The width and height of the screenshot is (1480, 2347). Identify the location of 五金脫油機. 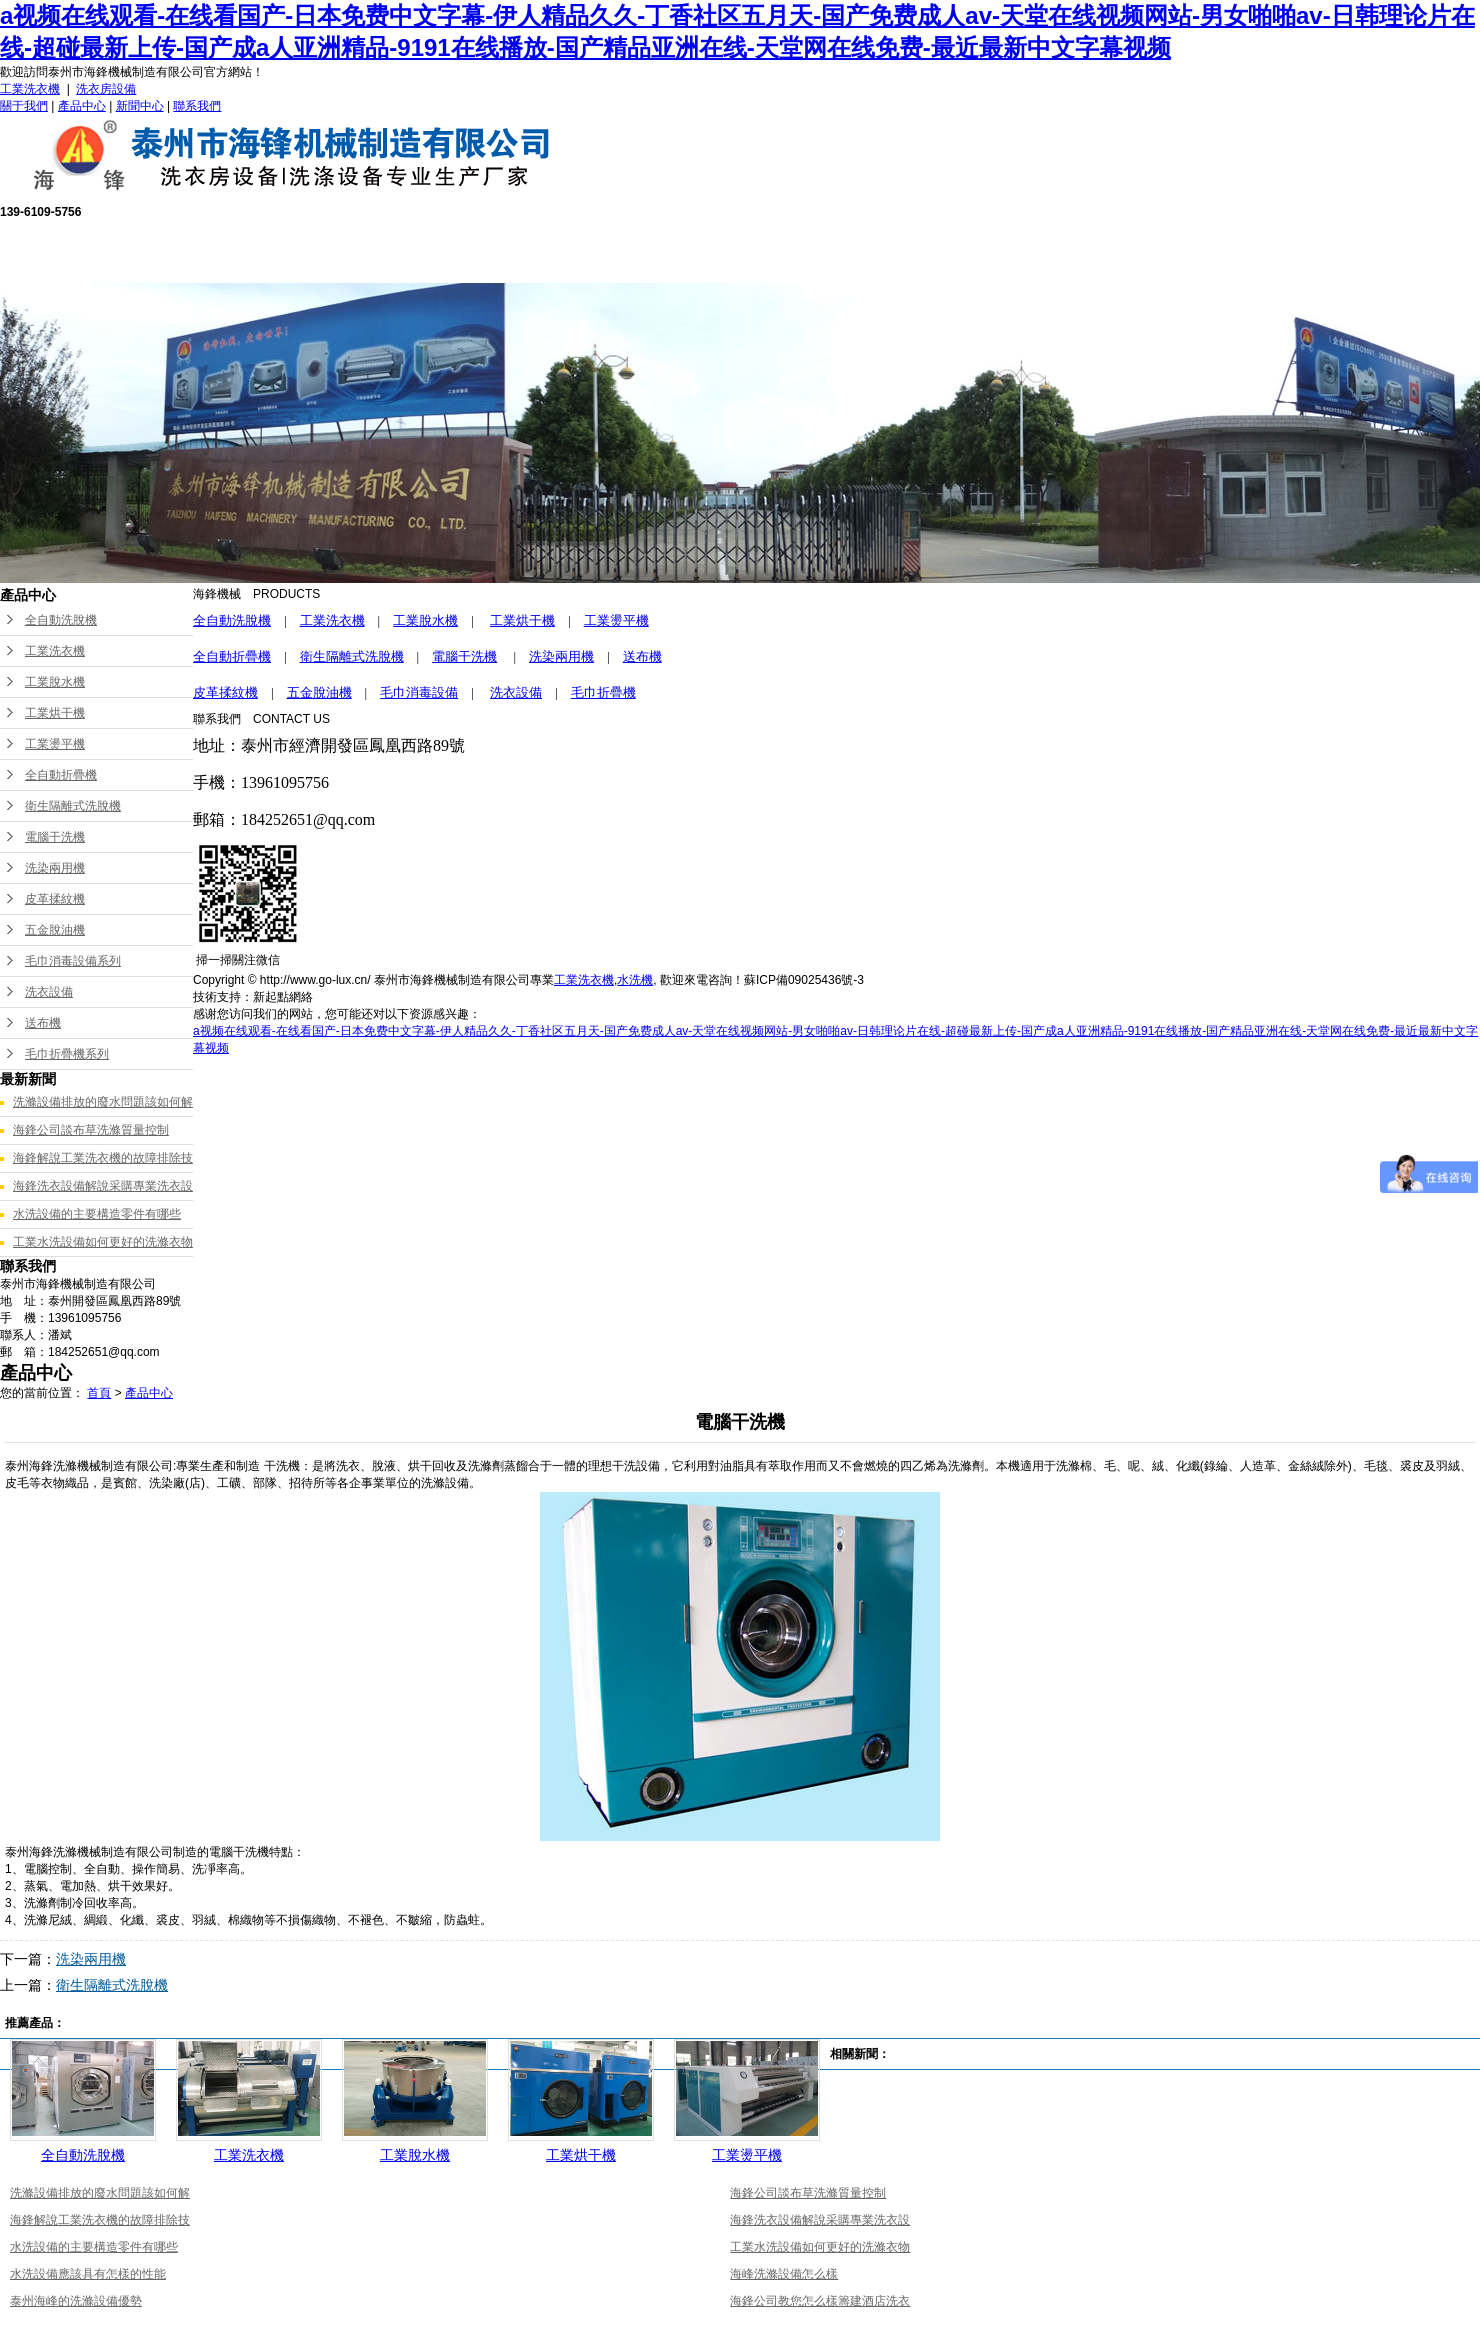
(55, 930).